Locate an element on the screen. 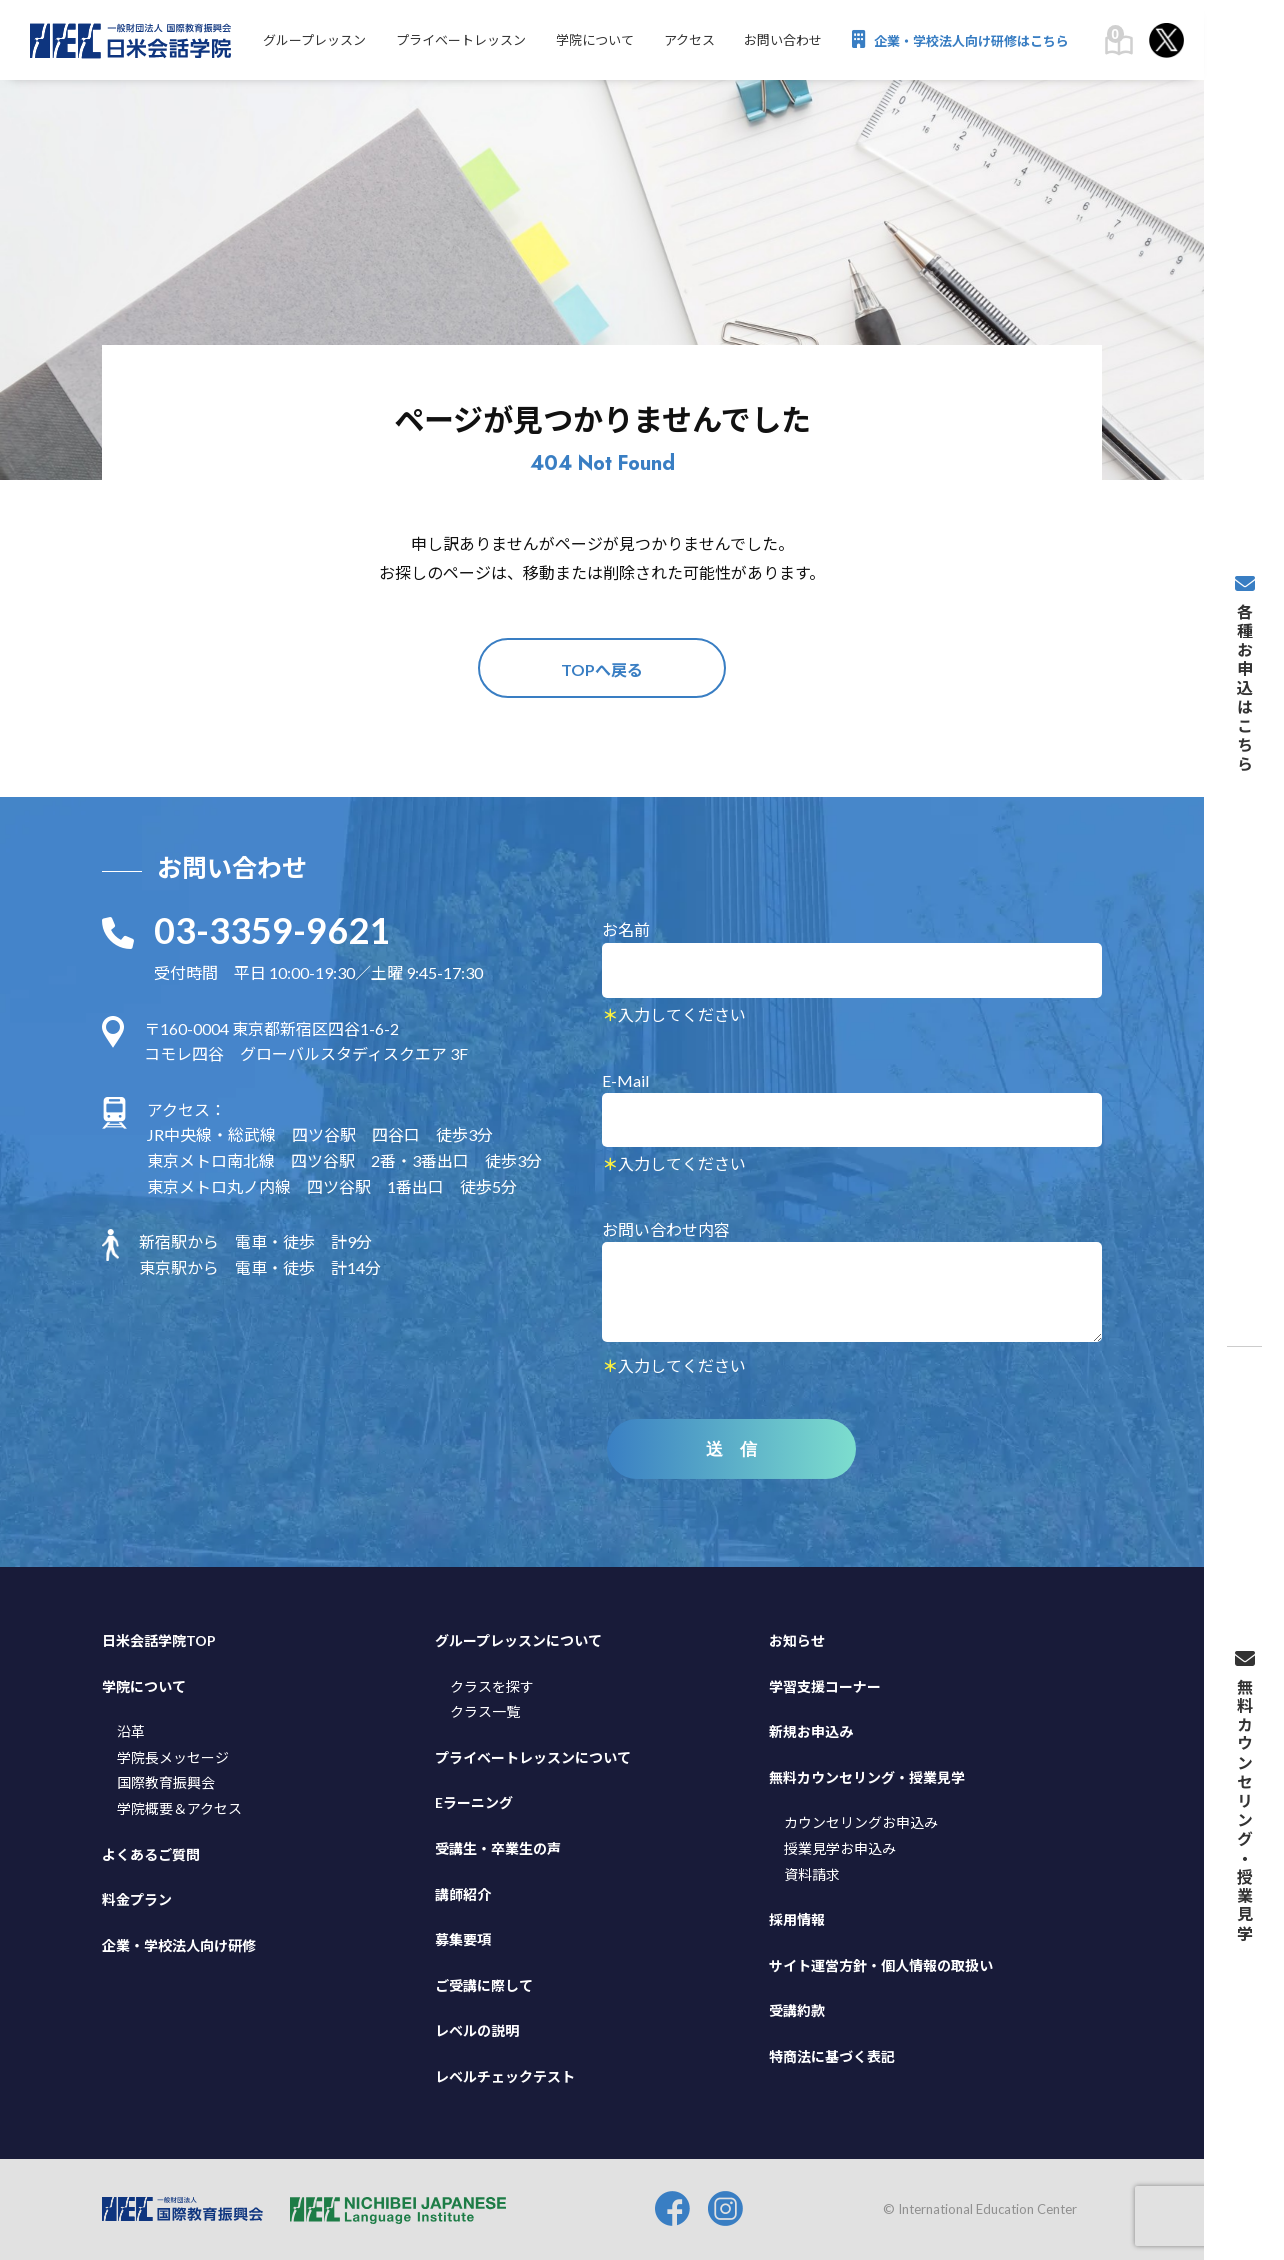  資料請求 is located at coordinates (812, 1874).